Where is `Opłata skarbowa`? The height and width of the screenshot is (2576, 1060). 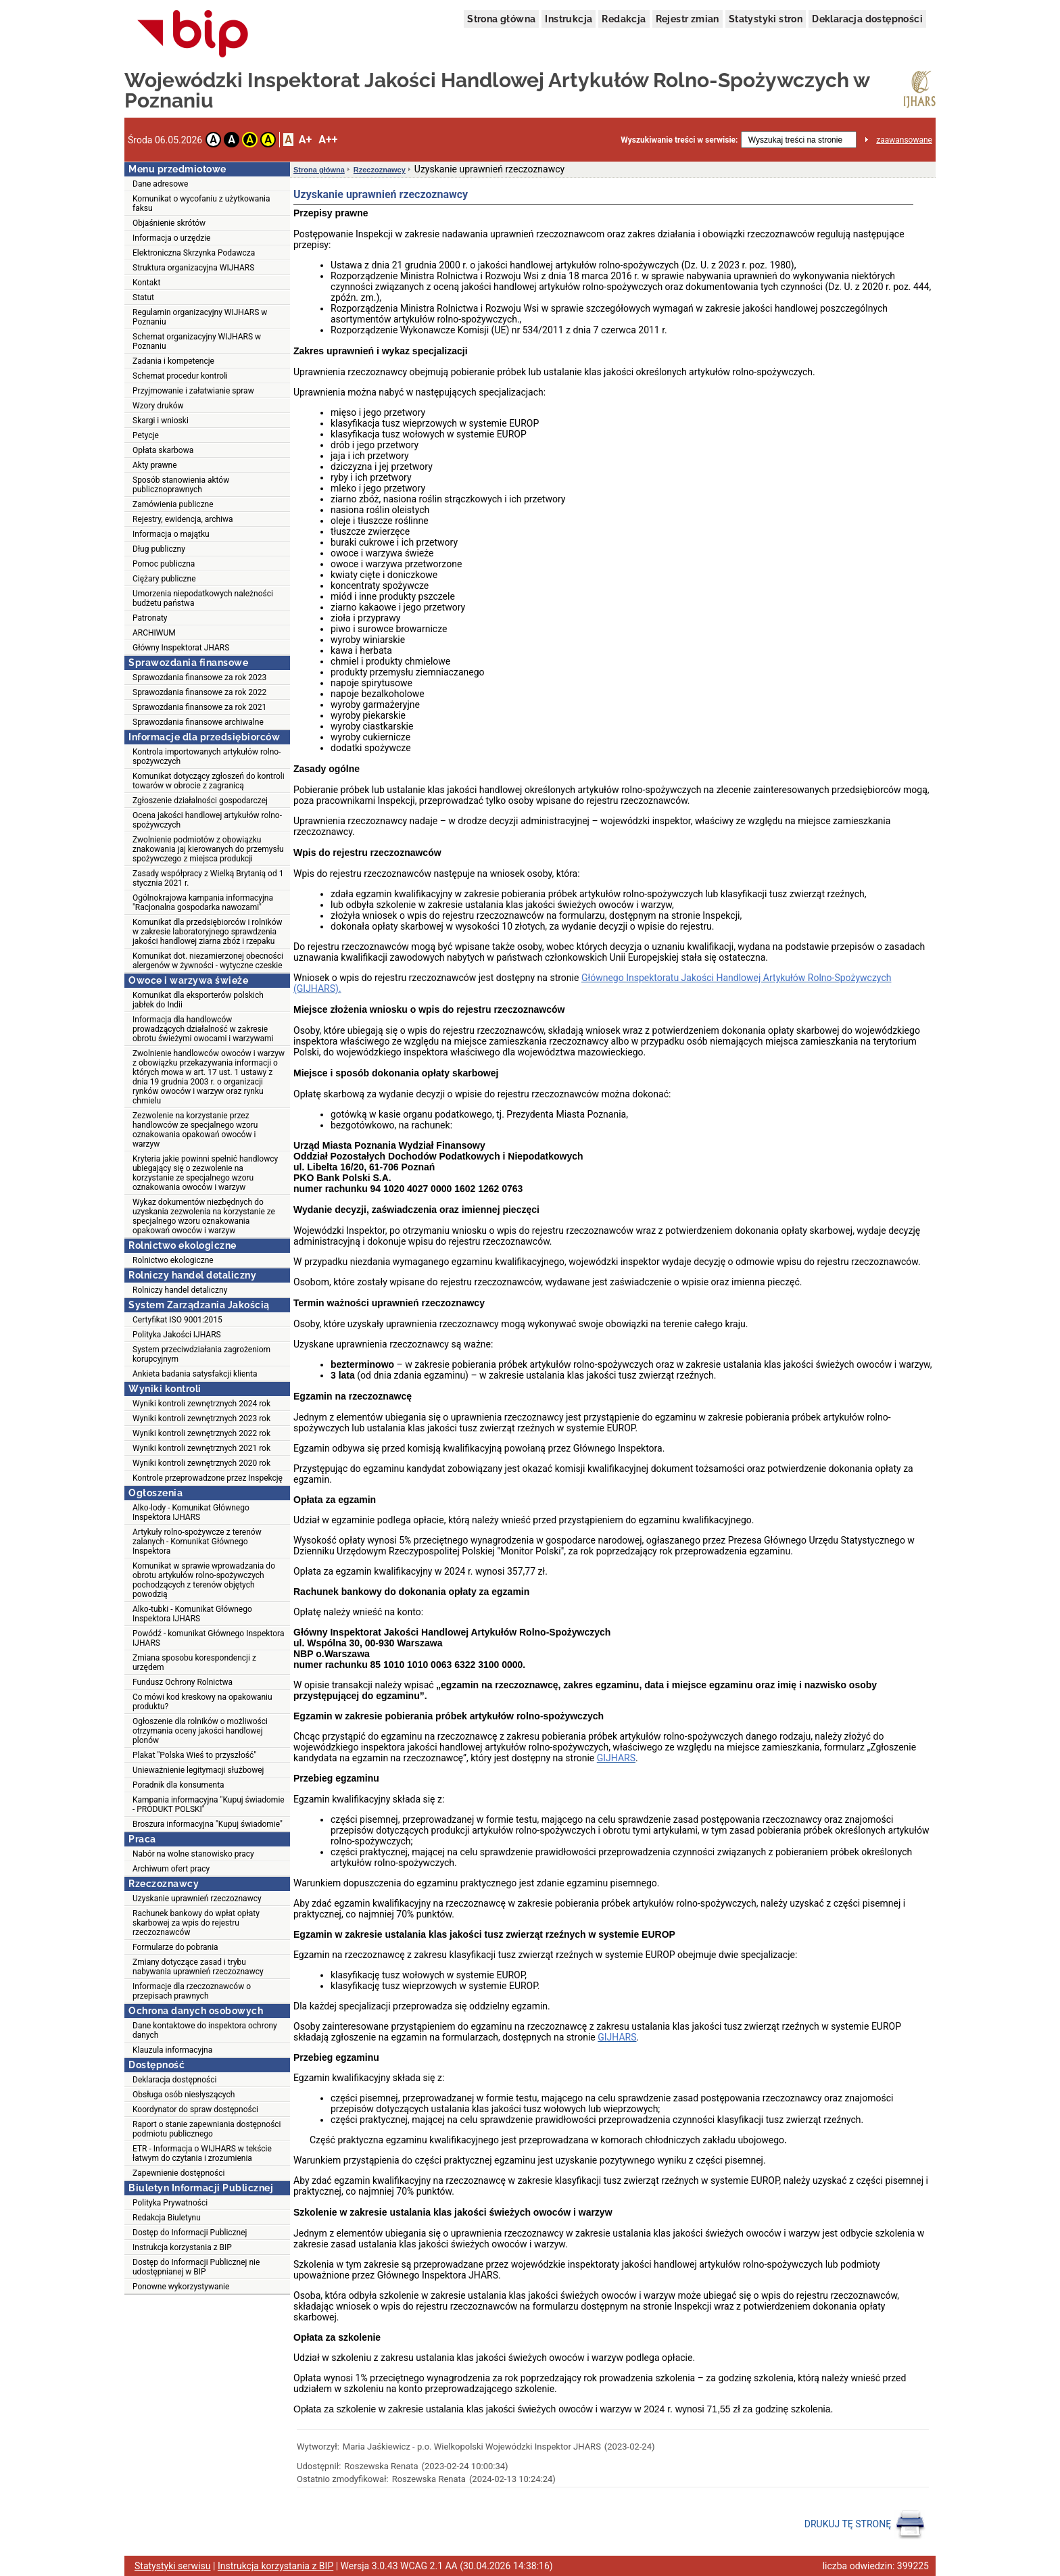
Opłata skarbowa is located at coordinates (162, 450).